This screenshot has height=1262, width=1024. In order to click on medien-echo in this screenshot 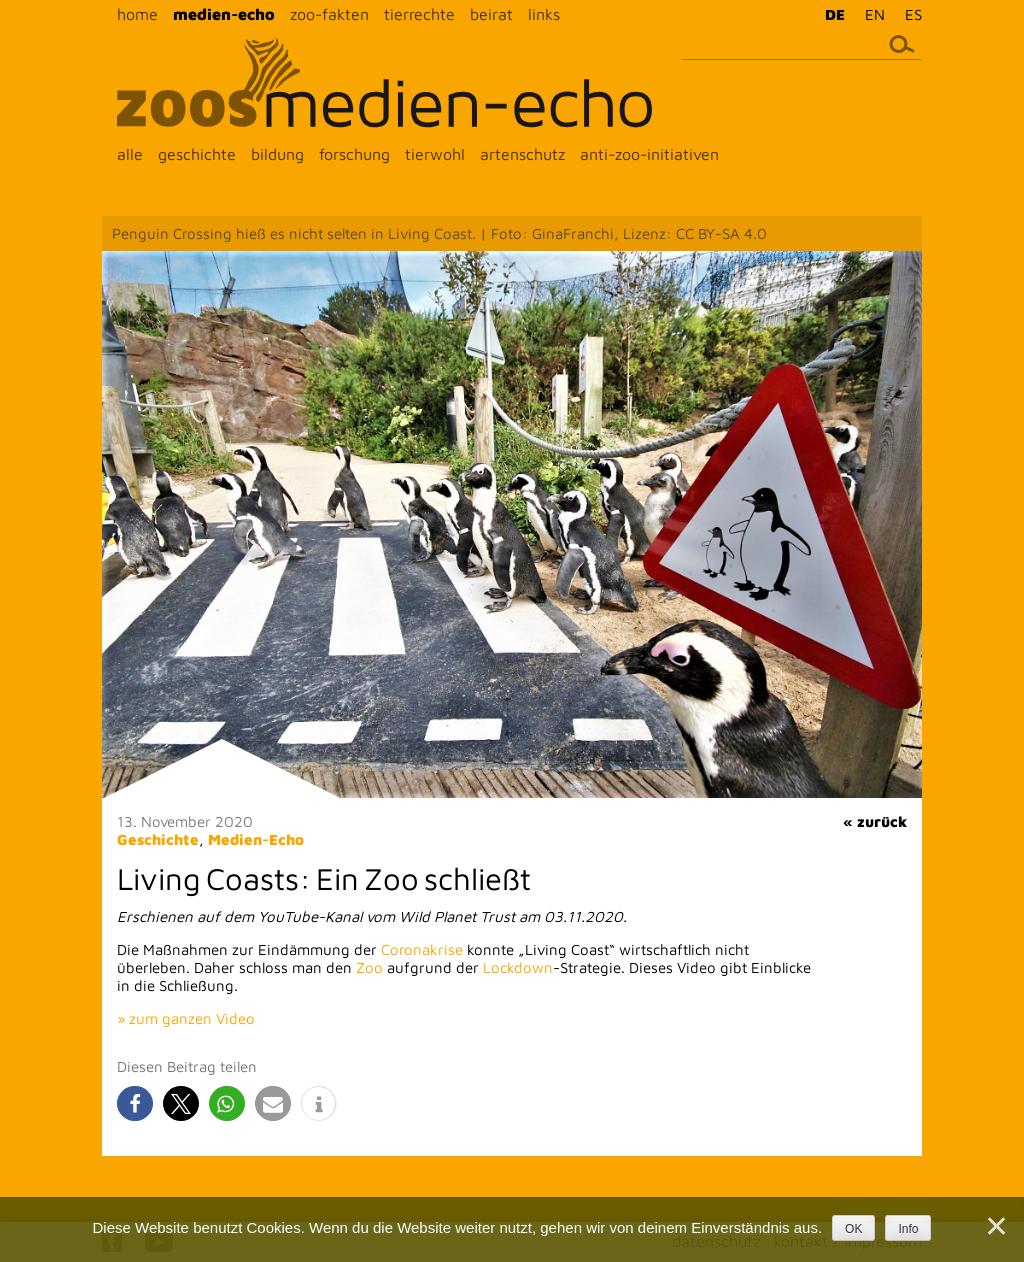, I will do `click(224, 14)`.